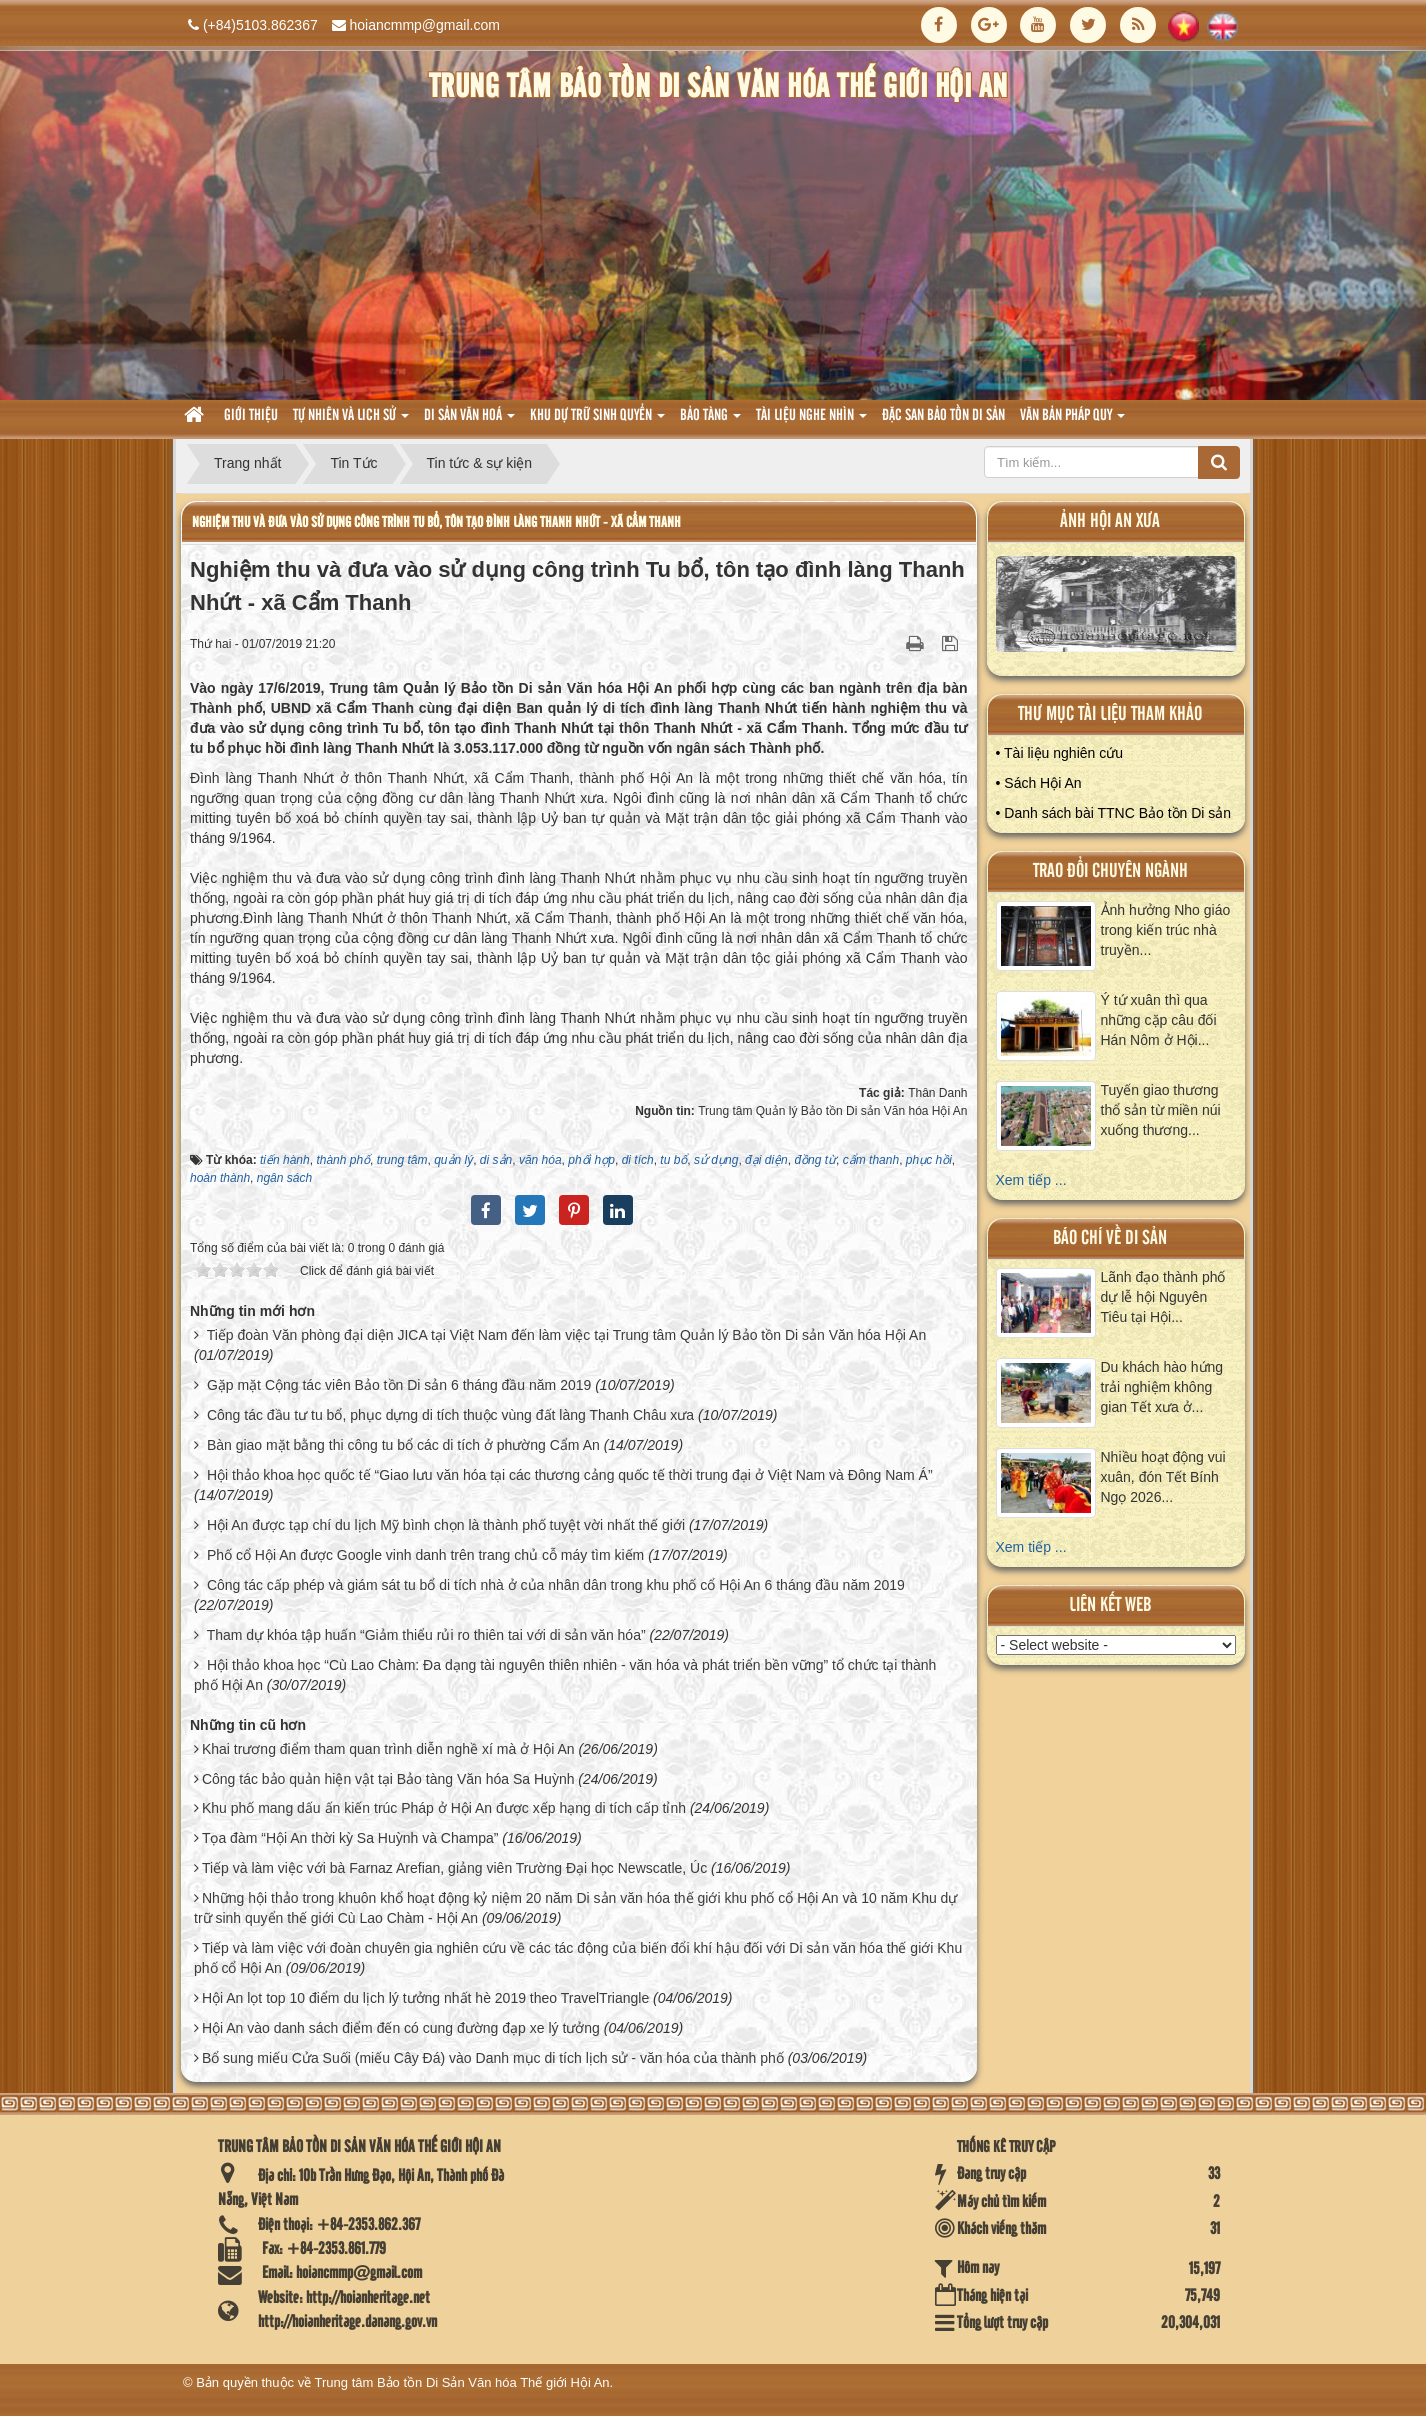 This screenshot has width=1426, height=2416. I want to click on Giới thiệu [button], so click(251, 416).